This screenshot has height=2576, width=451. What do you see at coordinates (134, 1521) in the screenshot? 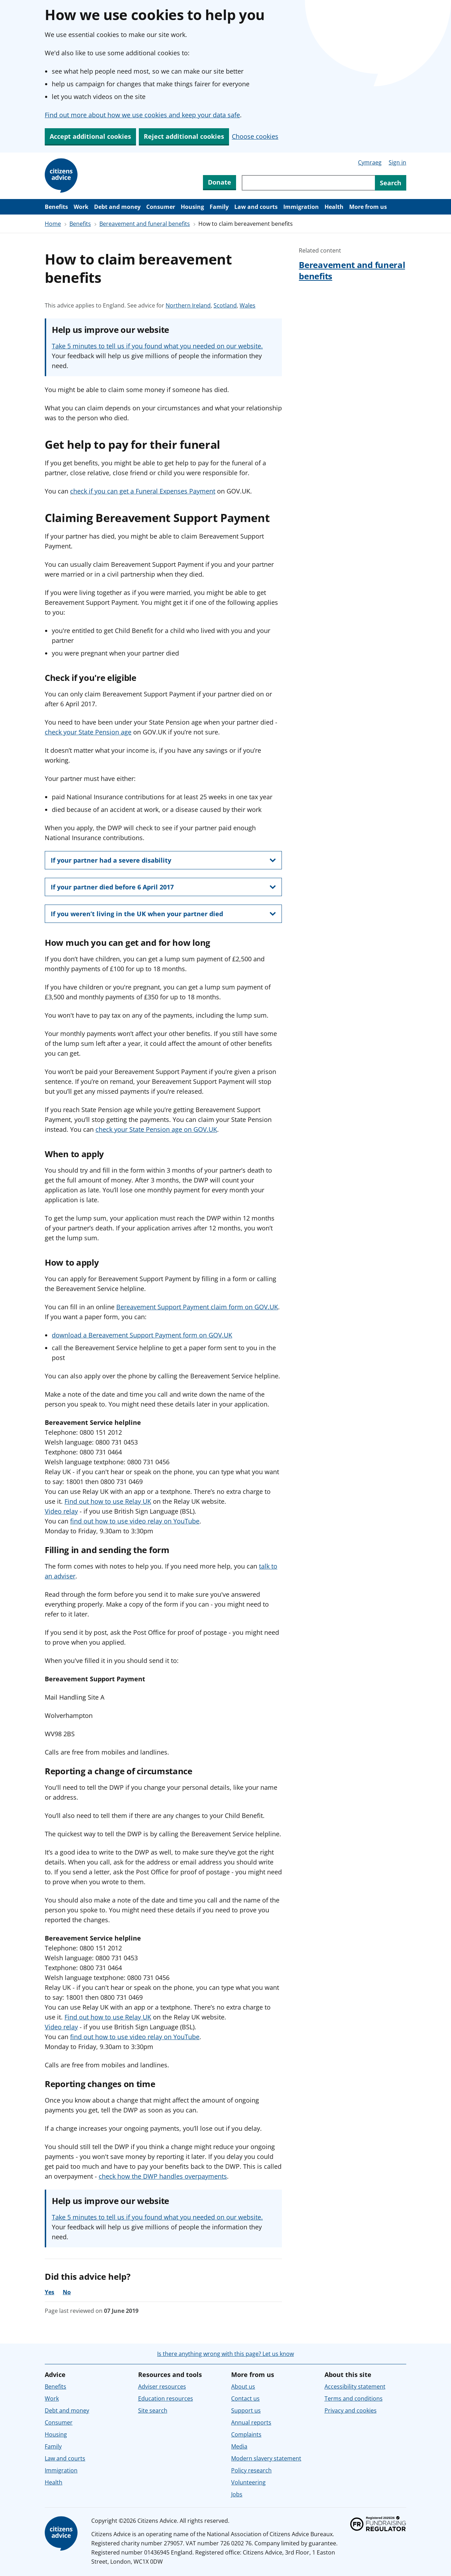
I see `find out how to use video relay on YouTube` at bounding box center [134, 1521].